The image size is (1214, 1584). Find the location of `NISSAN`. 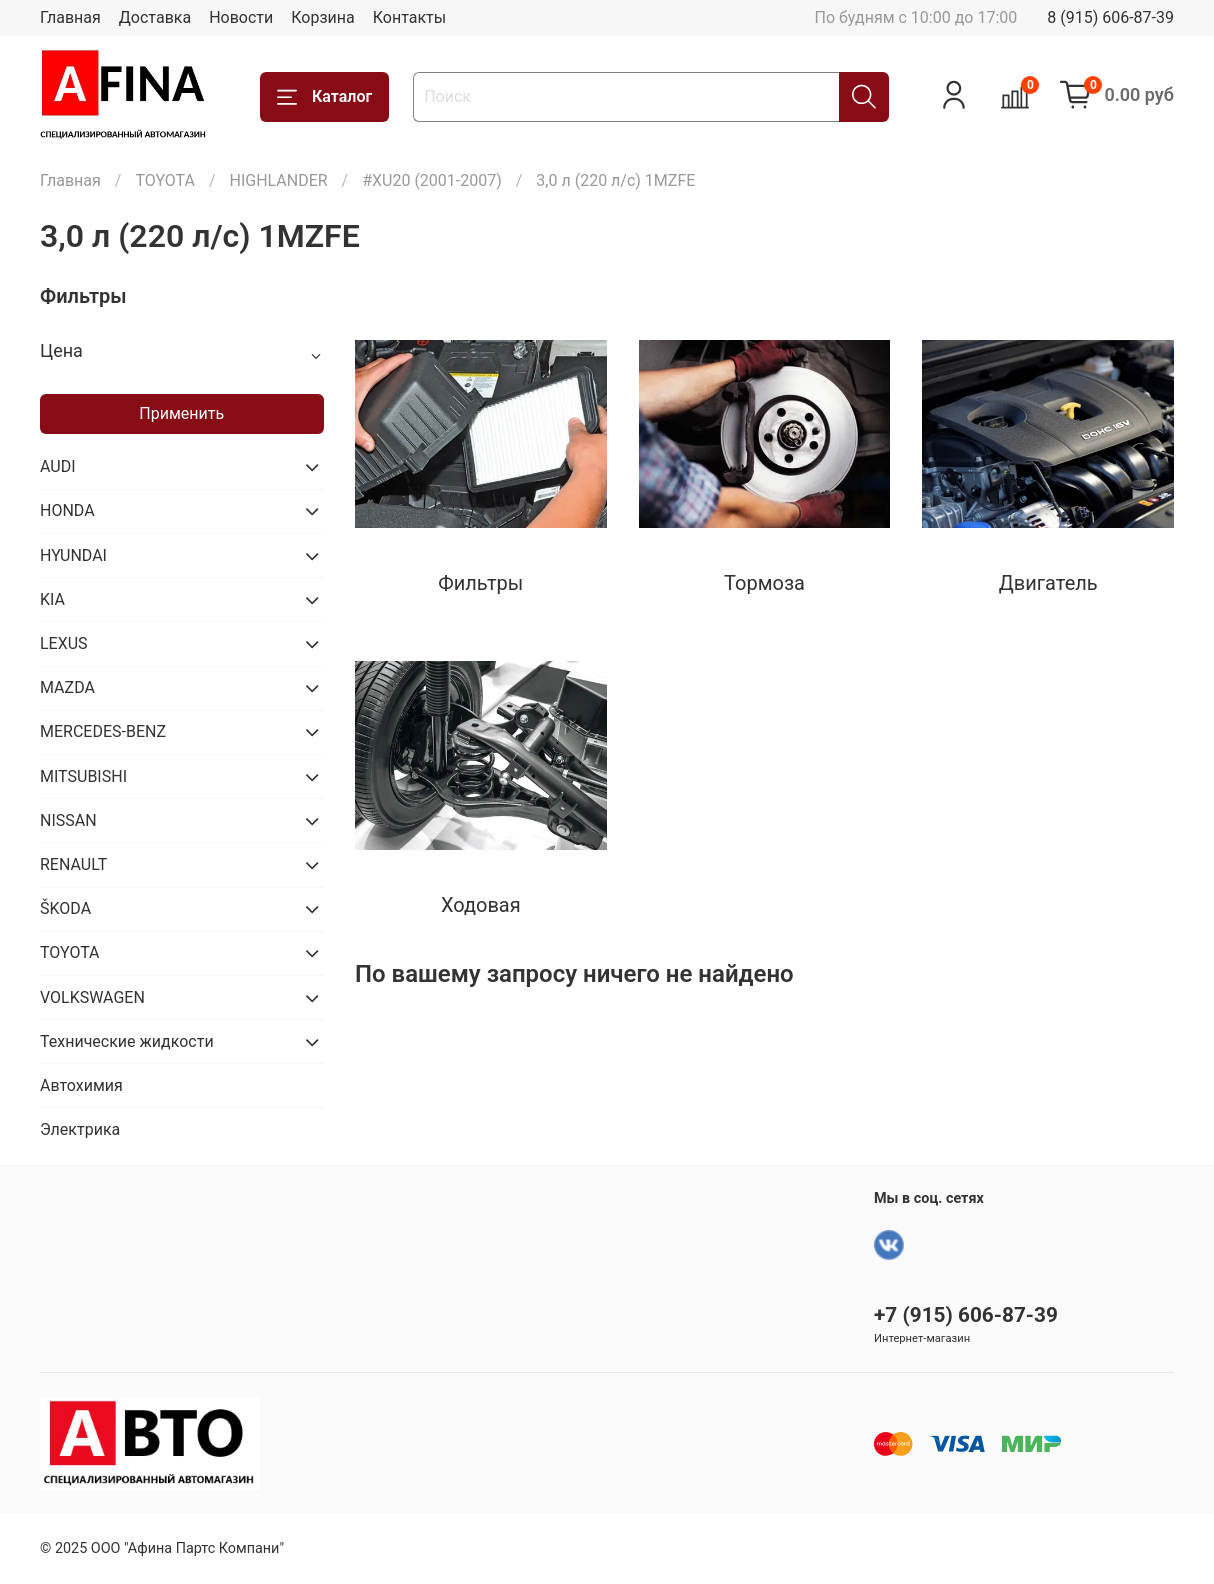

NISSAN is located at coordinates (68, 820).